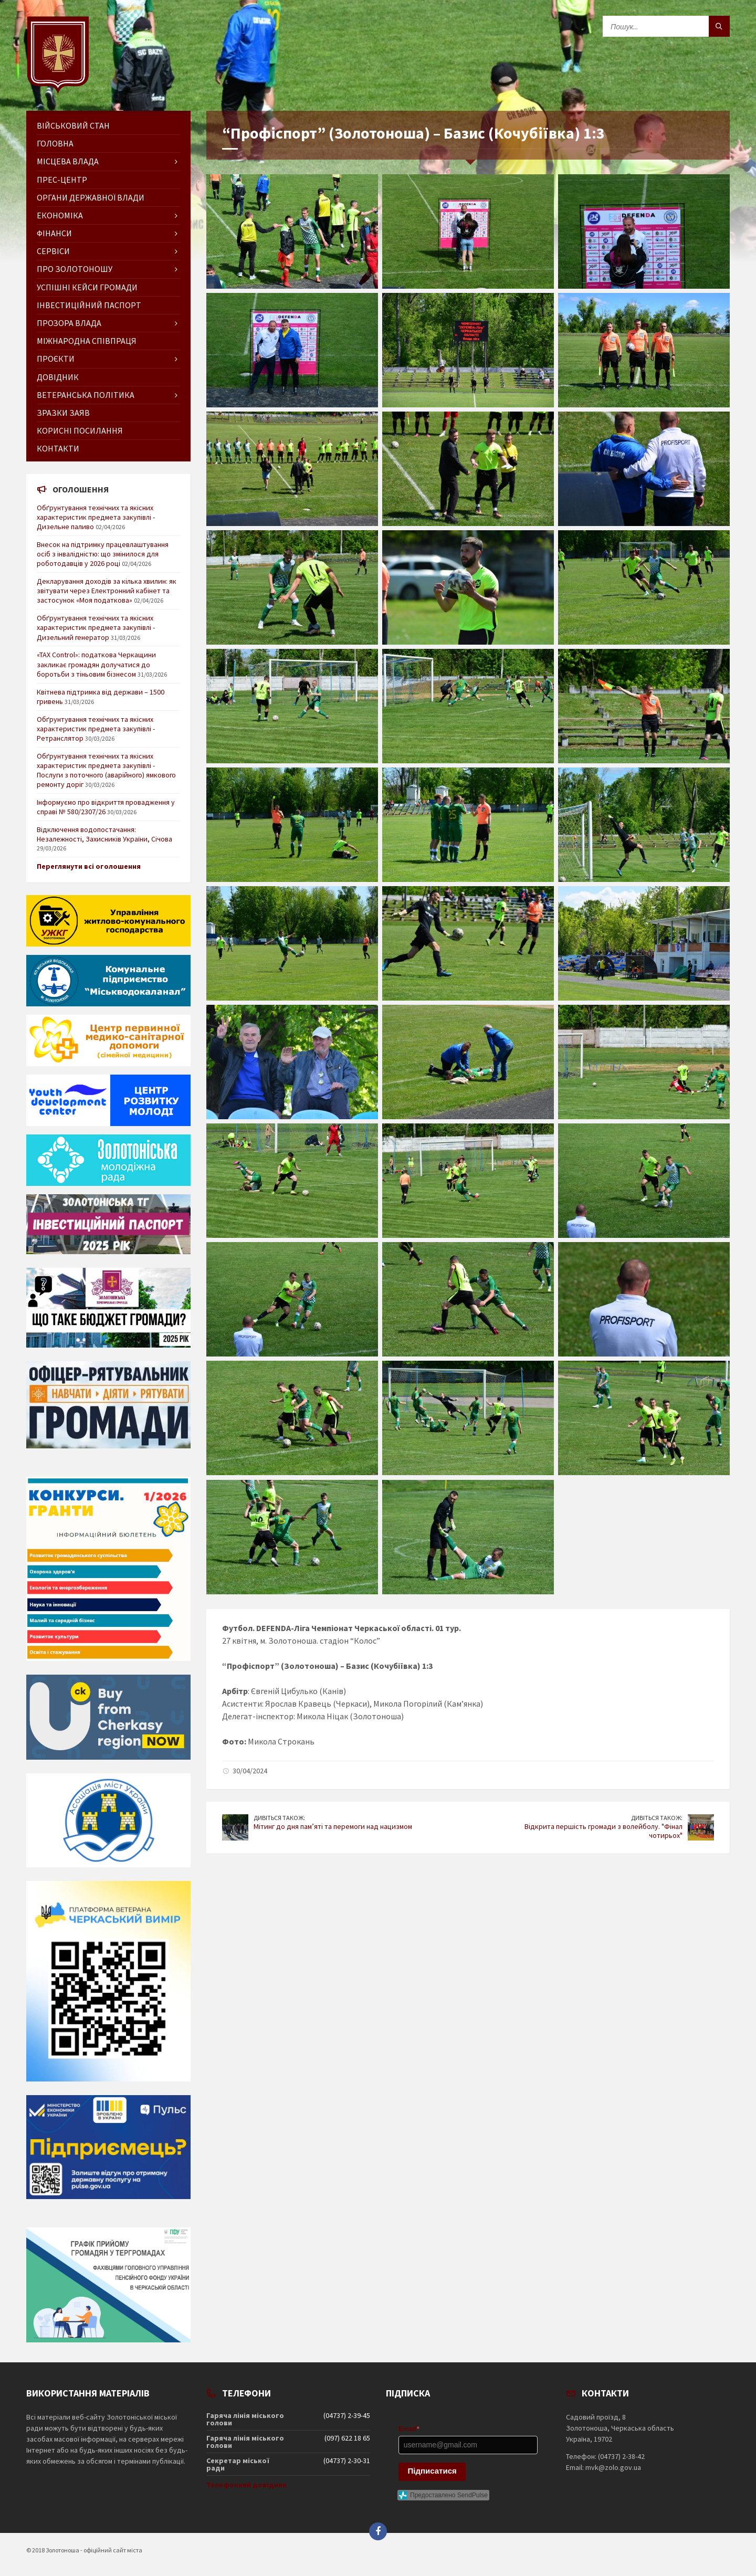 The width and height of the screenshot is (756, 2576). I want to click on Телефонний довідник, so click(246, 2484).